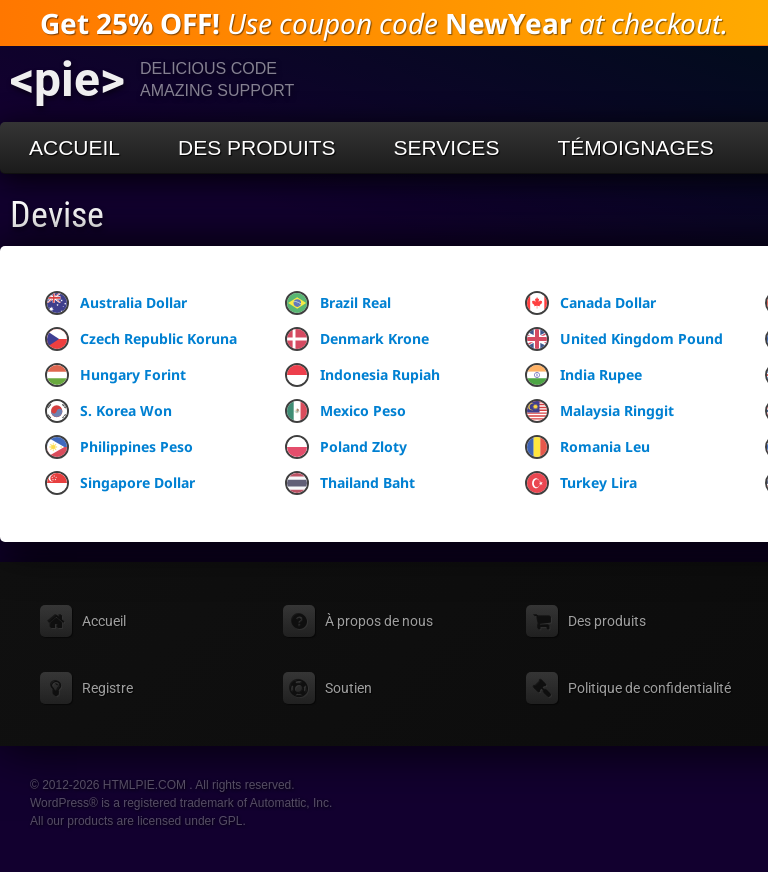 This screenshot has width=768, height=872. What do you see at coordinates (649, 688) in the screenshot?
I see `Politique de confidentialité` at bounding box center [649, 688].